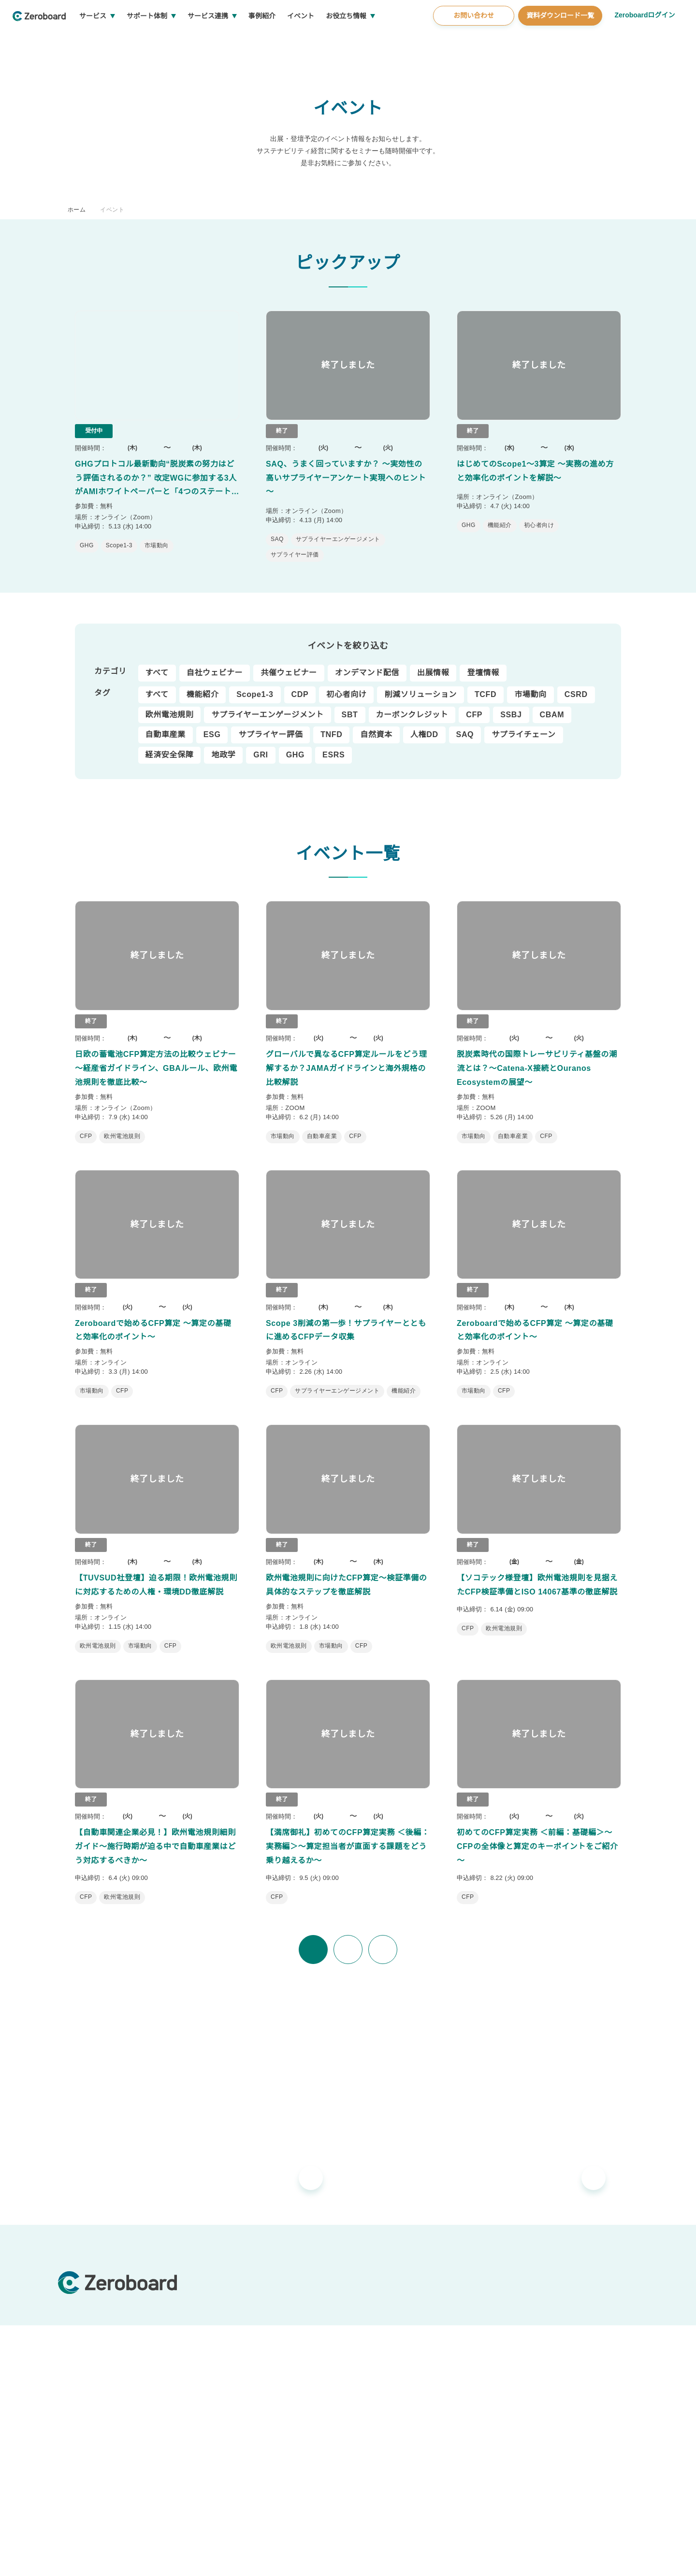  I want to click on 自動車産業, so click(165, 725).